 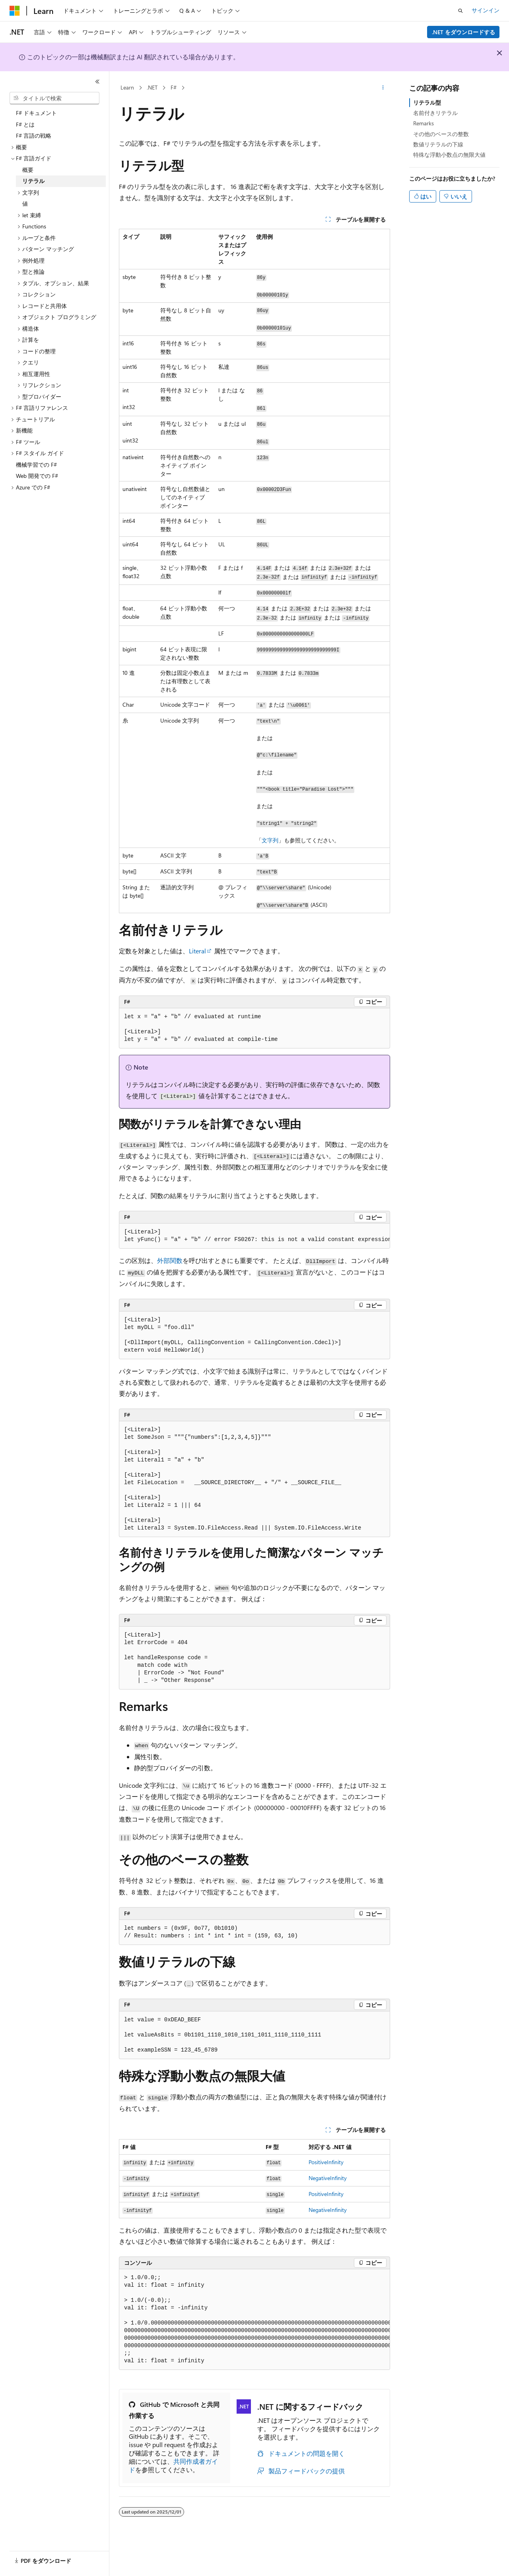 I want to click on Learn, so click(x=127, y=87).